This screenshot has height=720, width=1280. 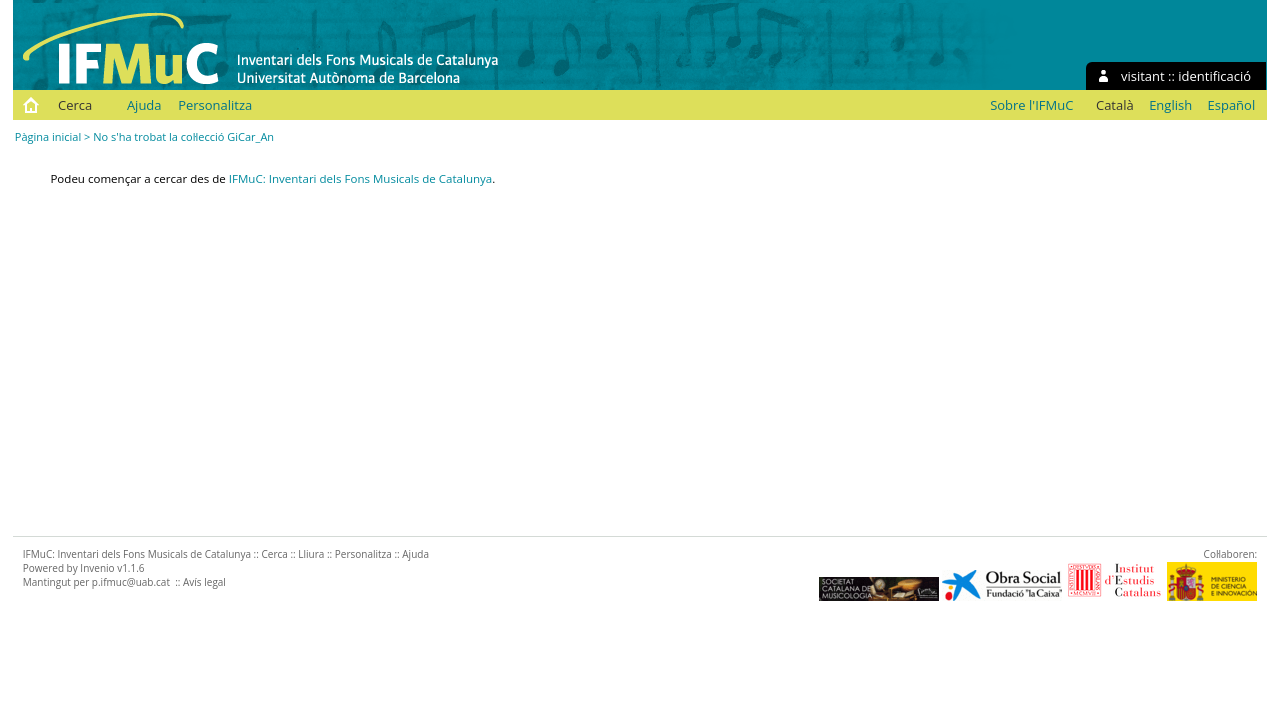 What do you see at coordinates (361, 178) in the screenshot?
I see `IFMuC: Inventari dels Fons Musicals de Catalunya` at bounding box center [361, 178].